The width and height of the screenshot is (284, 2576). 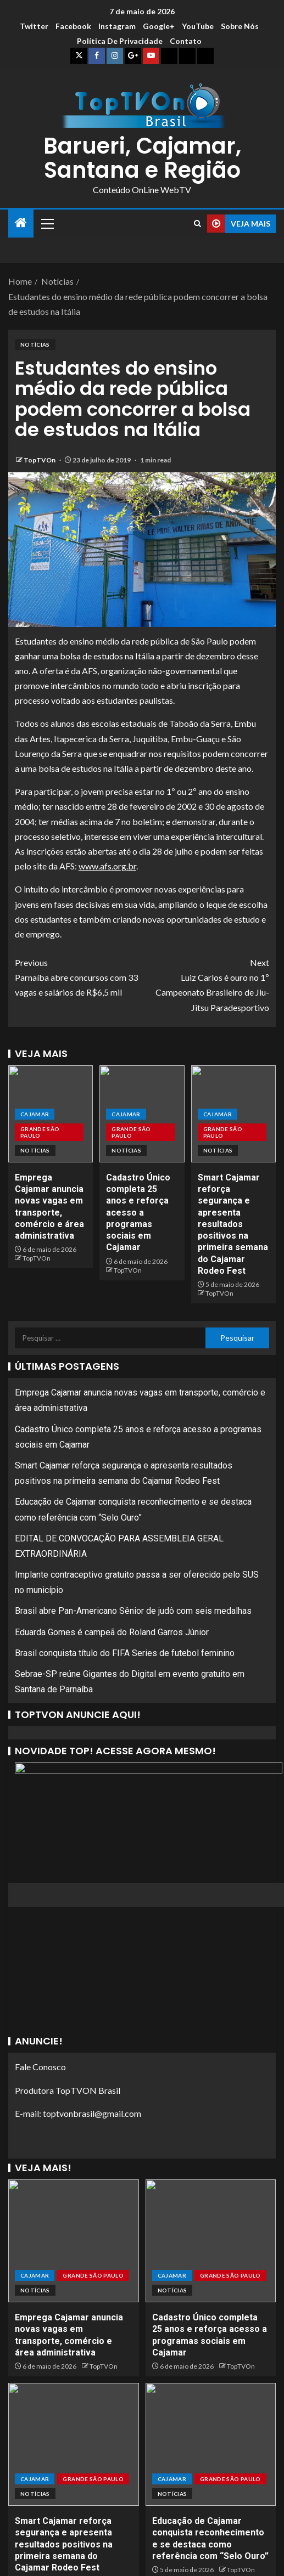 What do you see at coordinates (35, 344) in the screenshot?
I see `Notícias` at bounding box center [35, 344].